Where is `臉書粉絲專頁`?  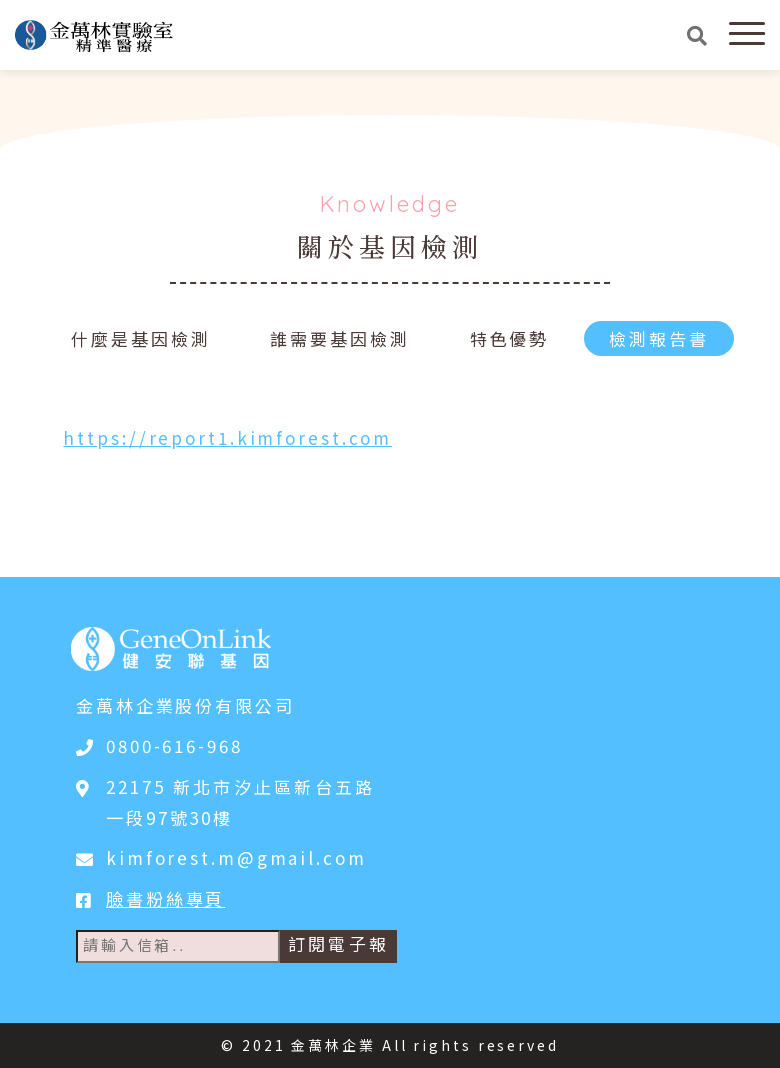 臉書粉絲專頁 is located at coordinates (165, 898).